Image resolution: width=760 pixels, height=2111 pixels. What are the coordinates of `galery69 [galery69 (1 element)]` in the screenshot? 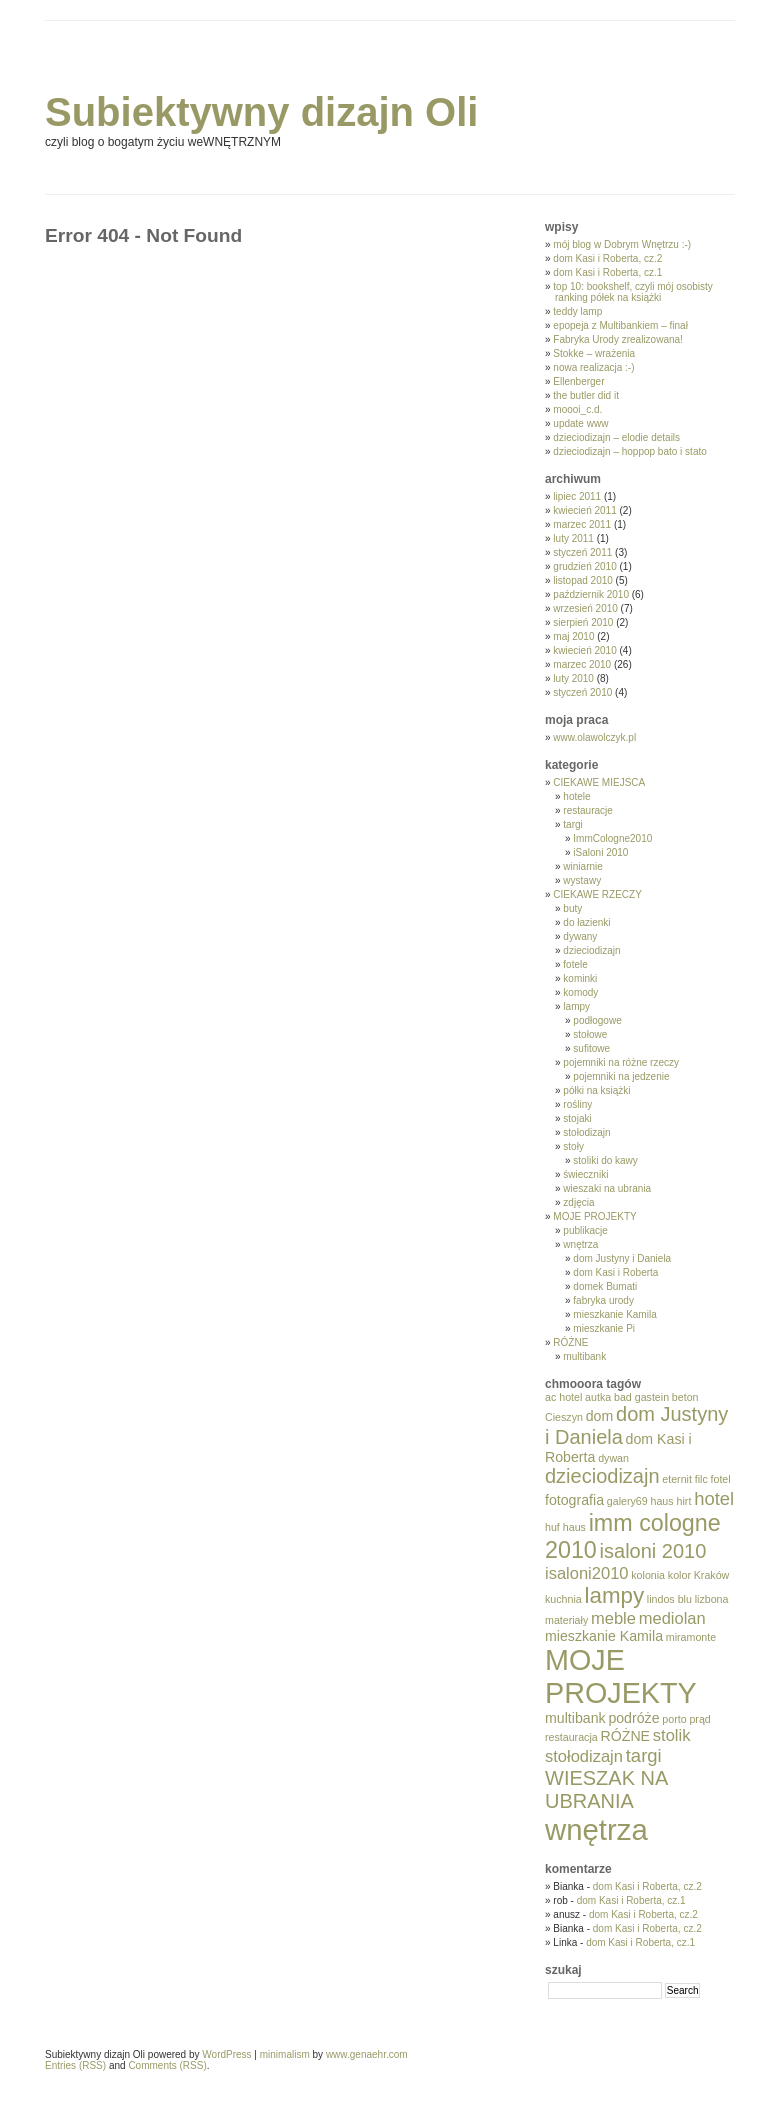 It's located at (627, 1501).